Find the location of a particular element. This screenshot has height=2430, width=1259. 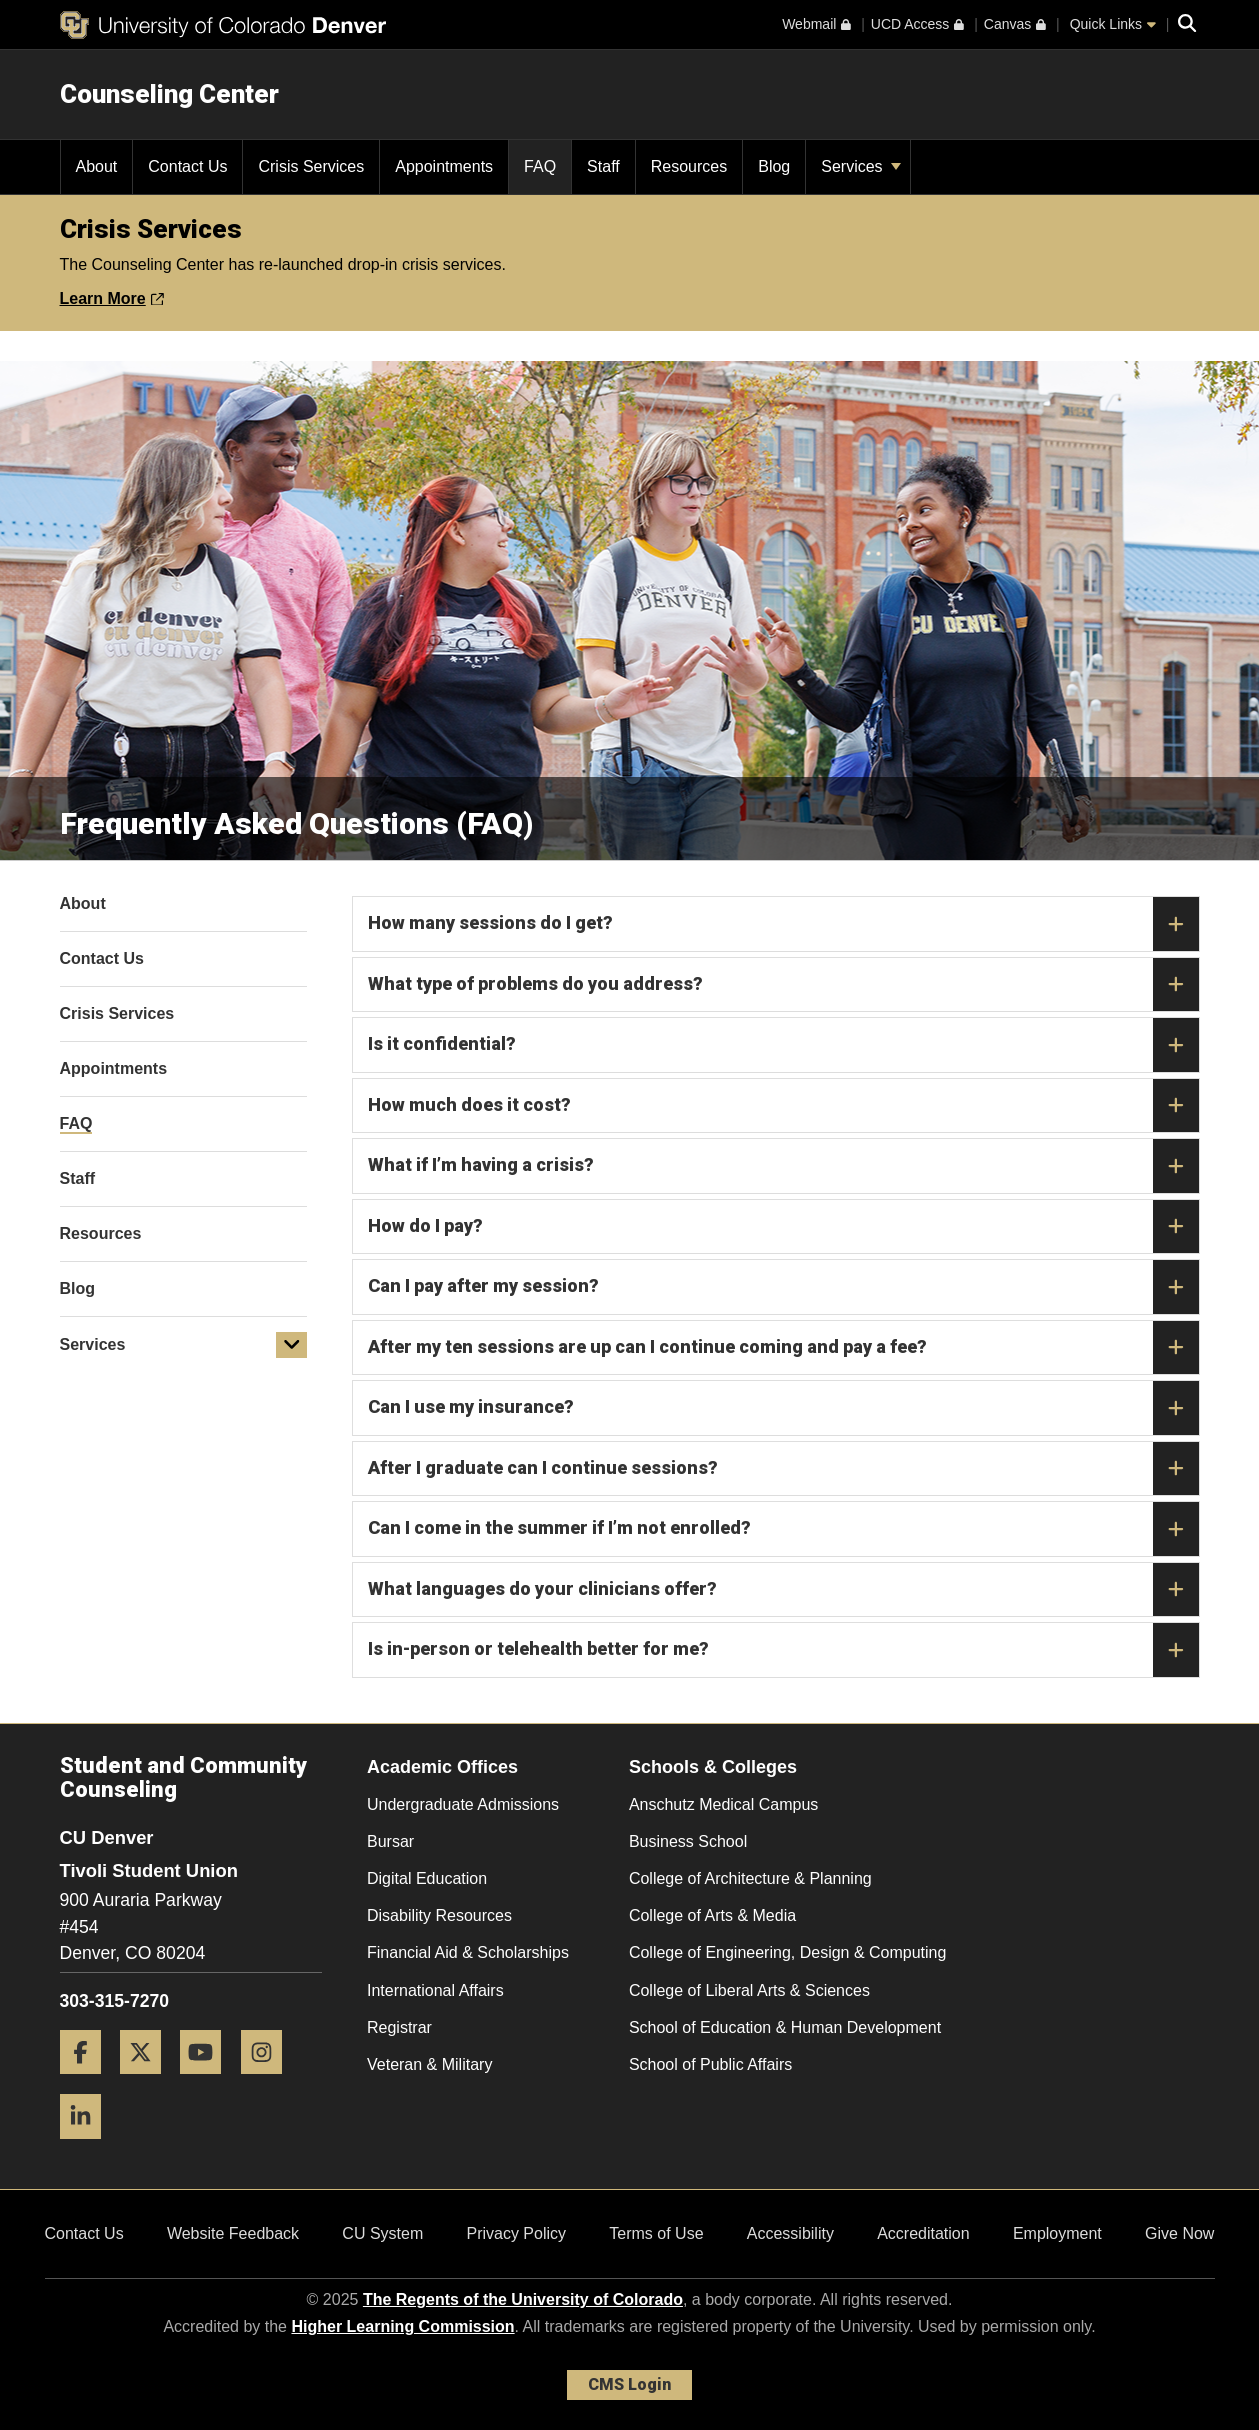

Privacy Policy is located at coordinates (516, 2233).